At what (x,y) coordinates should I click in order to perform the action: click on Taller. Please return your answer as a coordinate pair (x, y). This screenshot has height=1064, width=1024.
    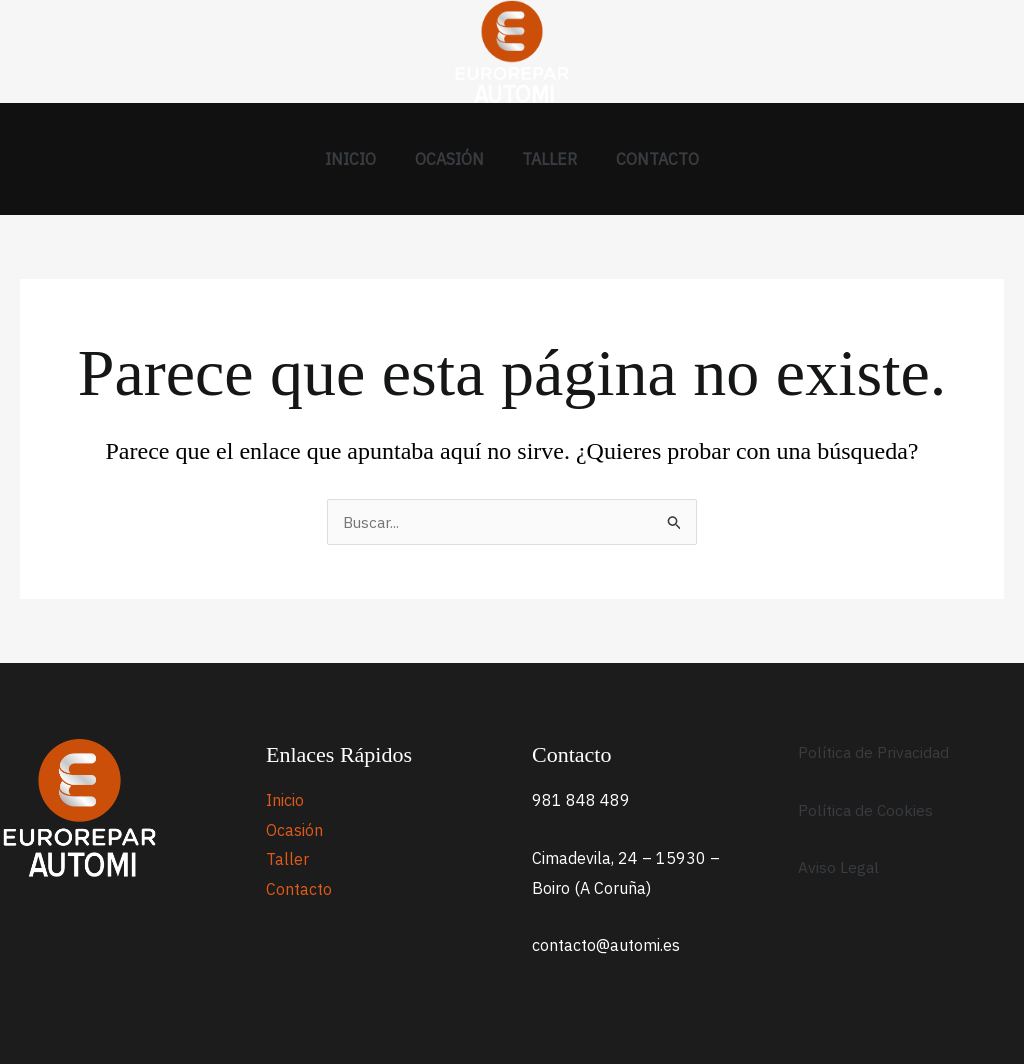
    Looking at the image, I should click on (546, 159).